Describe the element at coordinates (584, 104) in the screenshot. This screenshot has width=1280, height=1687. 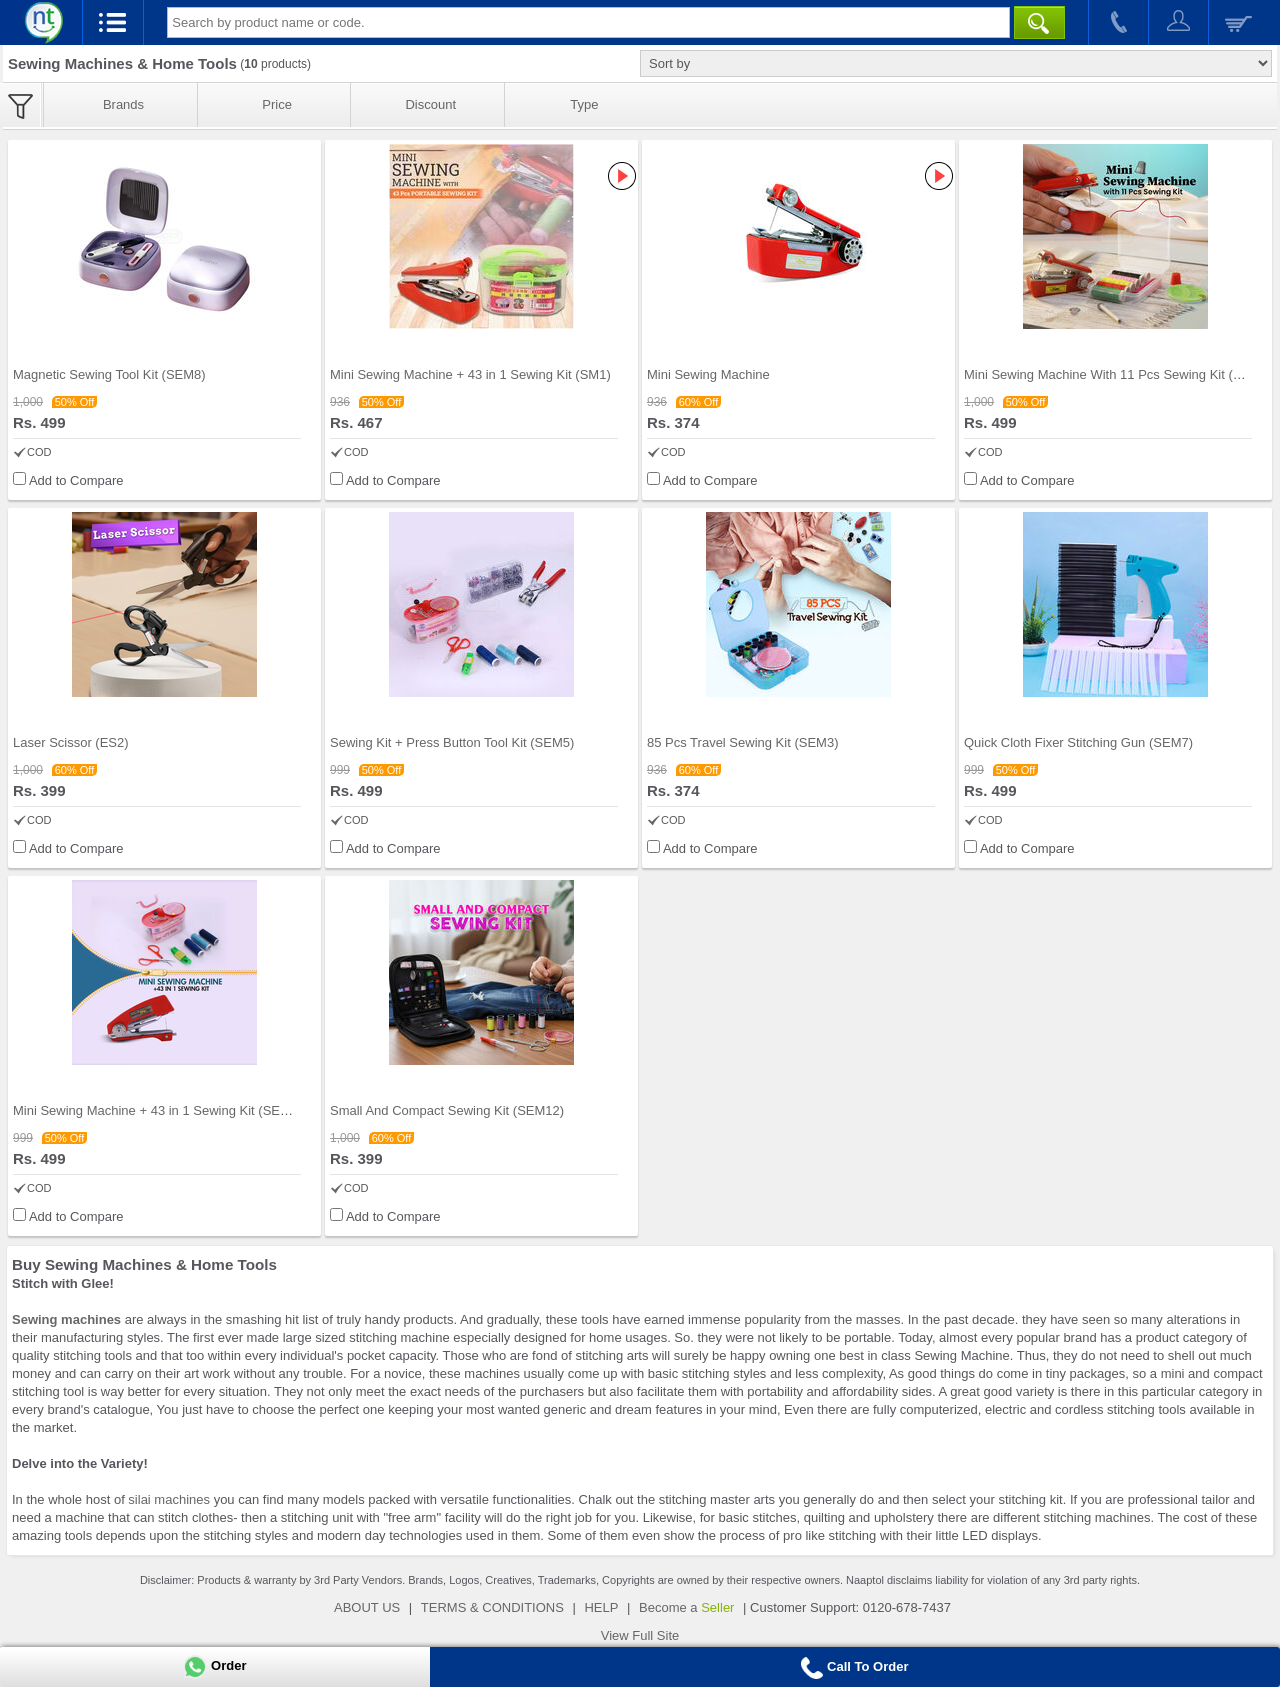
I see `Type` at that location.